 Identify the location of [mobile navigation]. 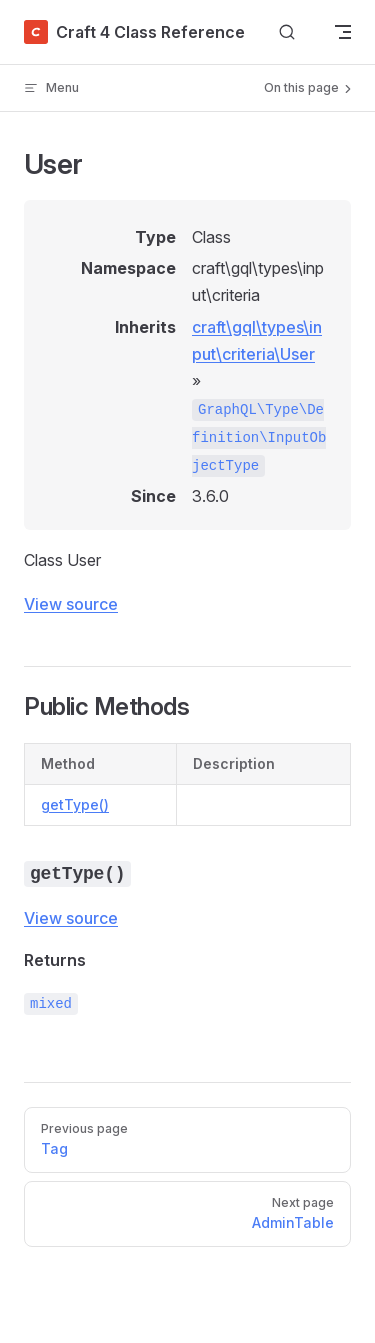
(343, 32).